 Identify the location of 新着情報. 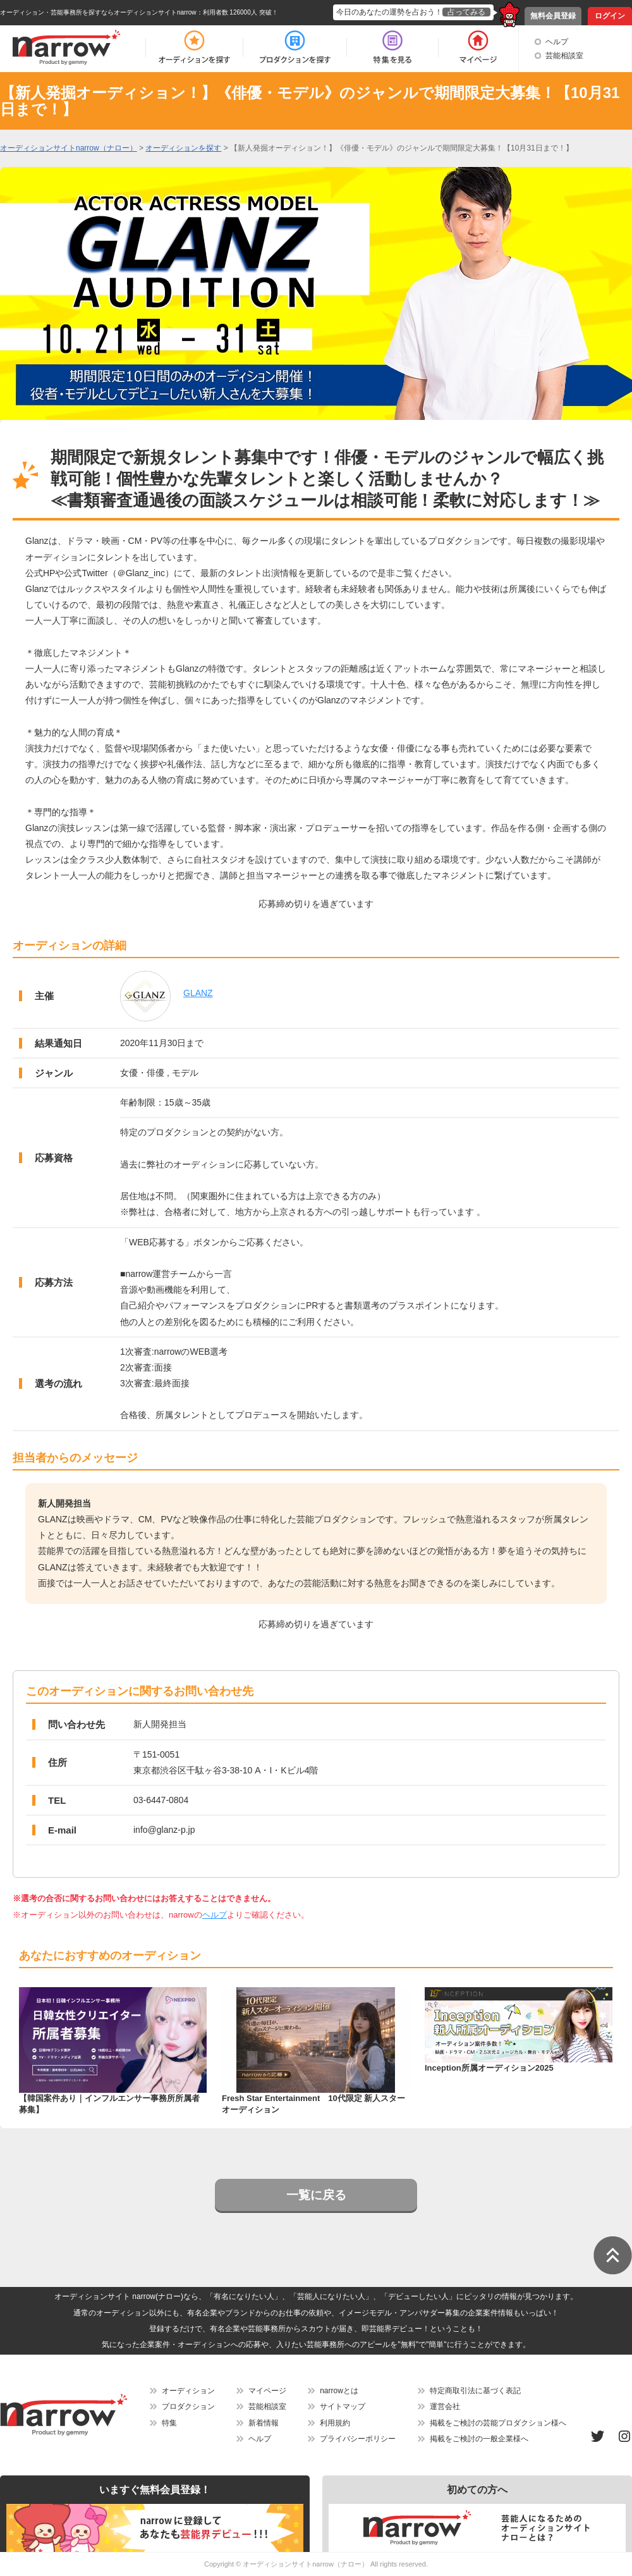
(263, 2423).